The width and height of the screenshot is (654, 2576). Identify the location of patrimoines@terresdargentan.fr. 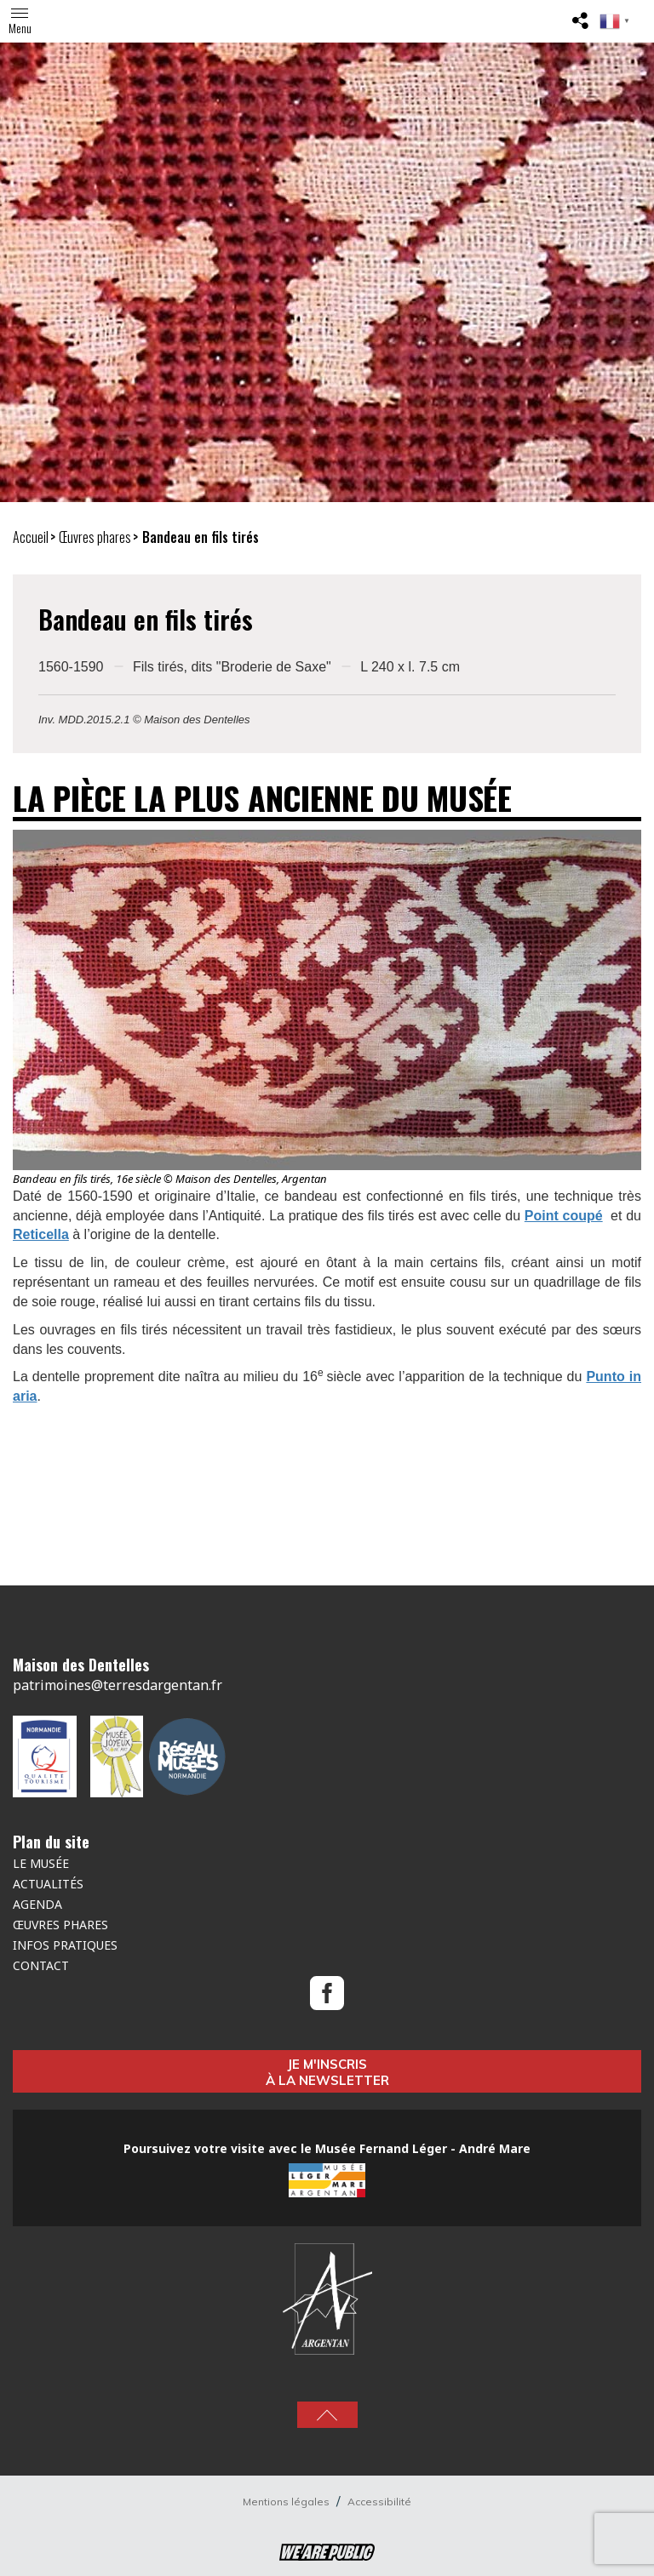
(117, 1685).